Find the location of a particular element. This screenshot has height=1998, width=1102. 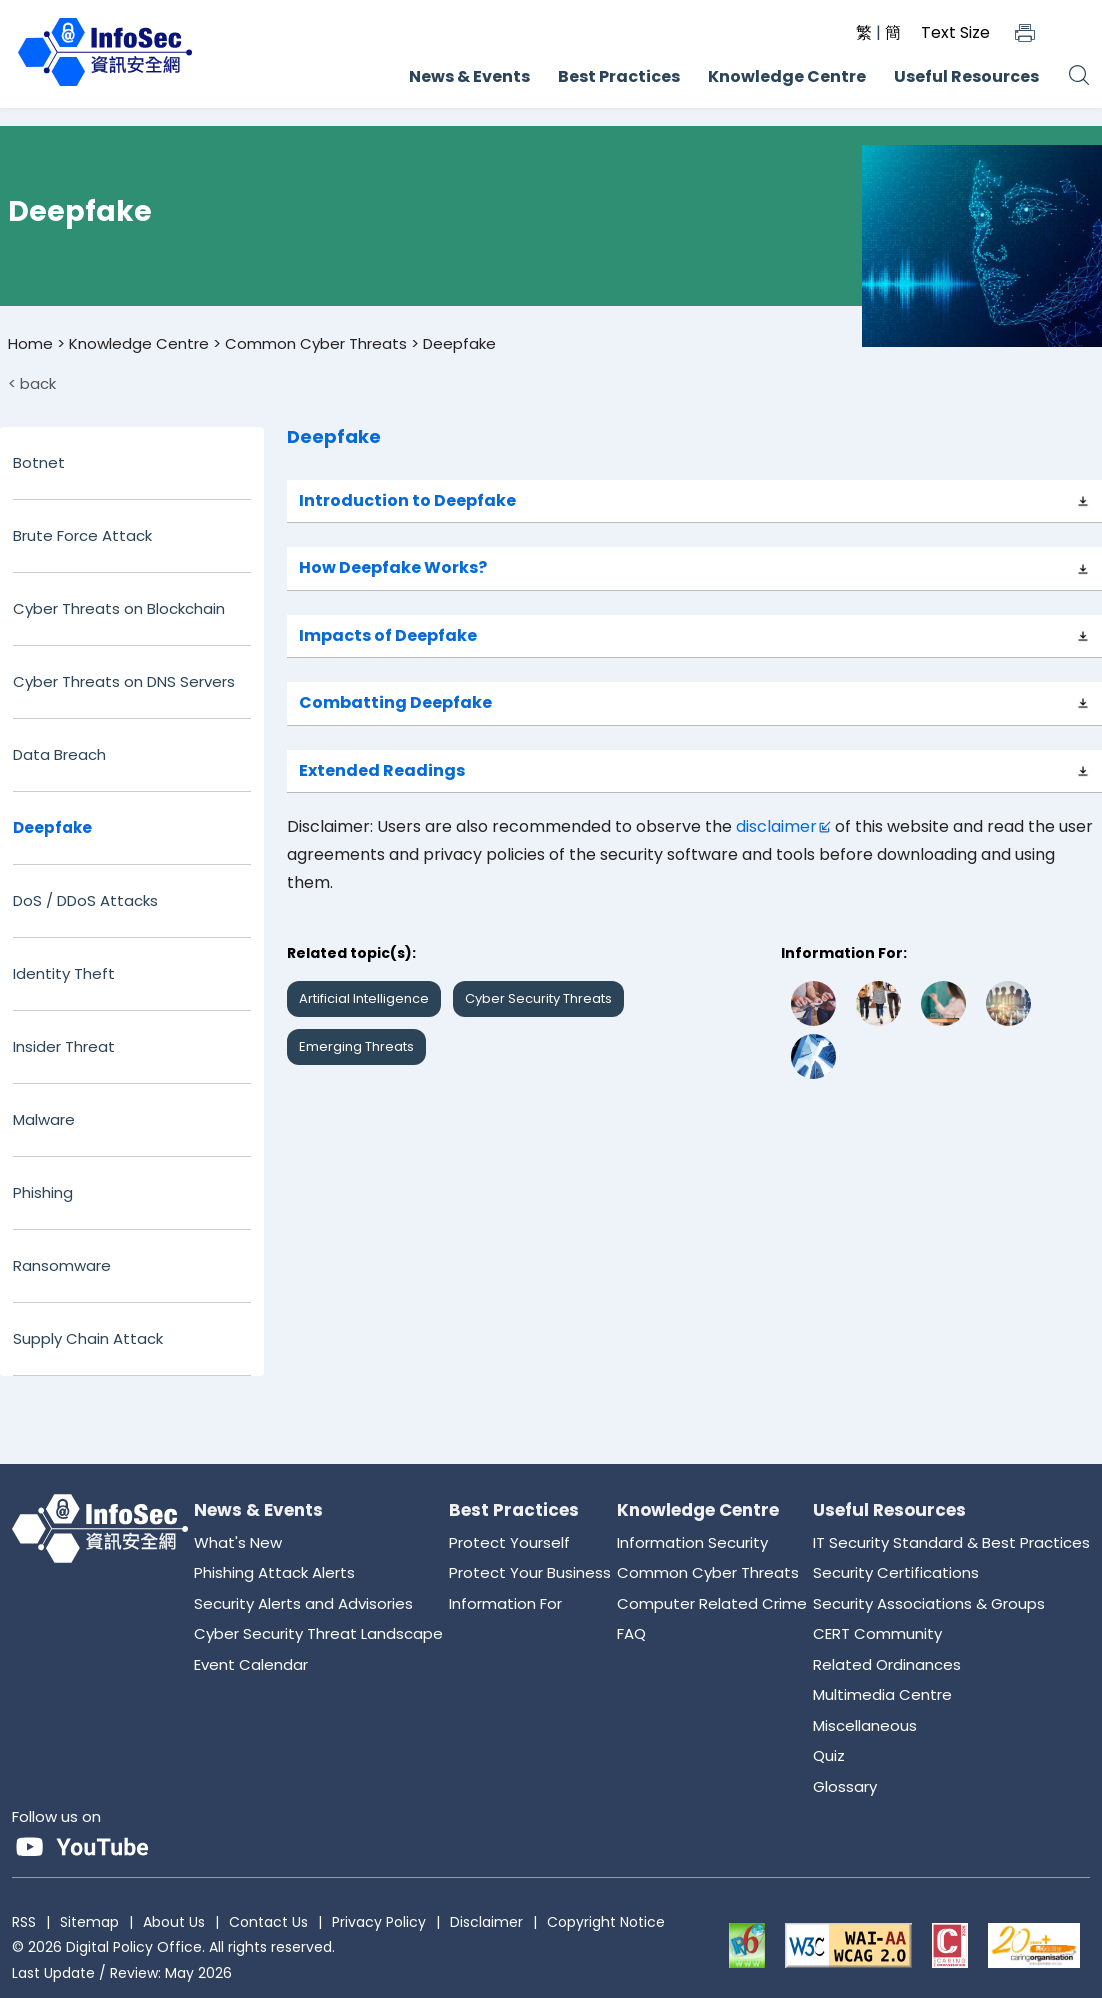

Security Associations & Groups is located at coordinates (929, 1603).